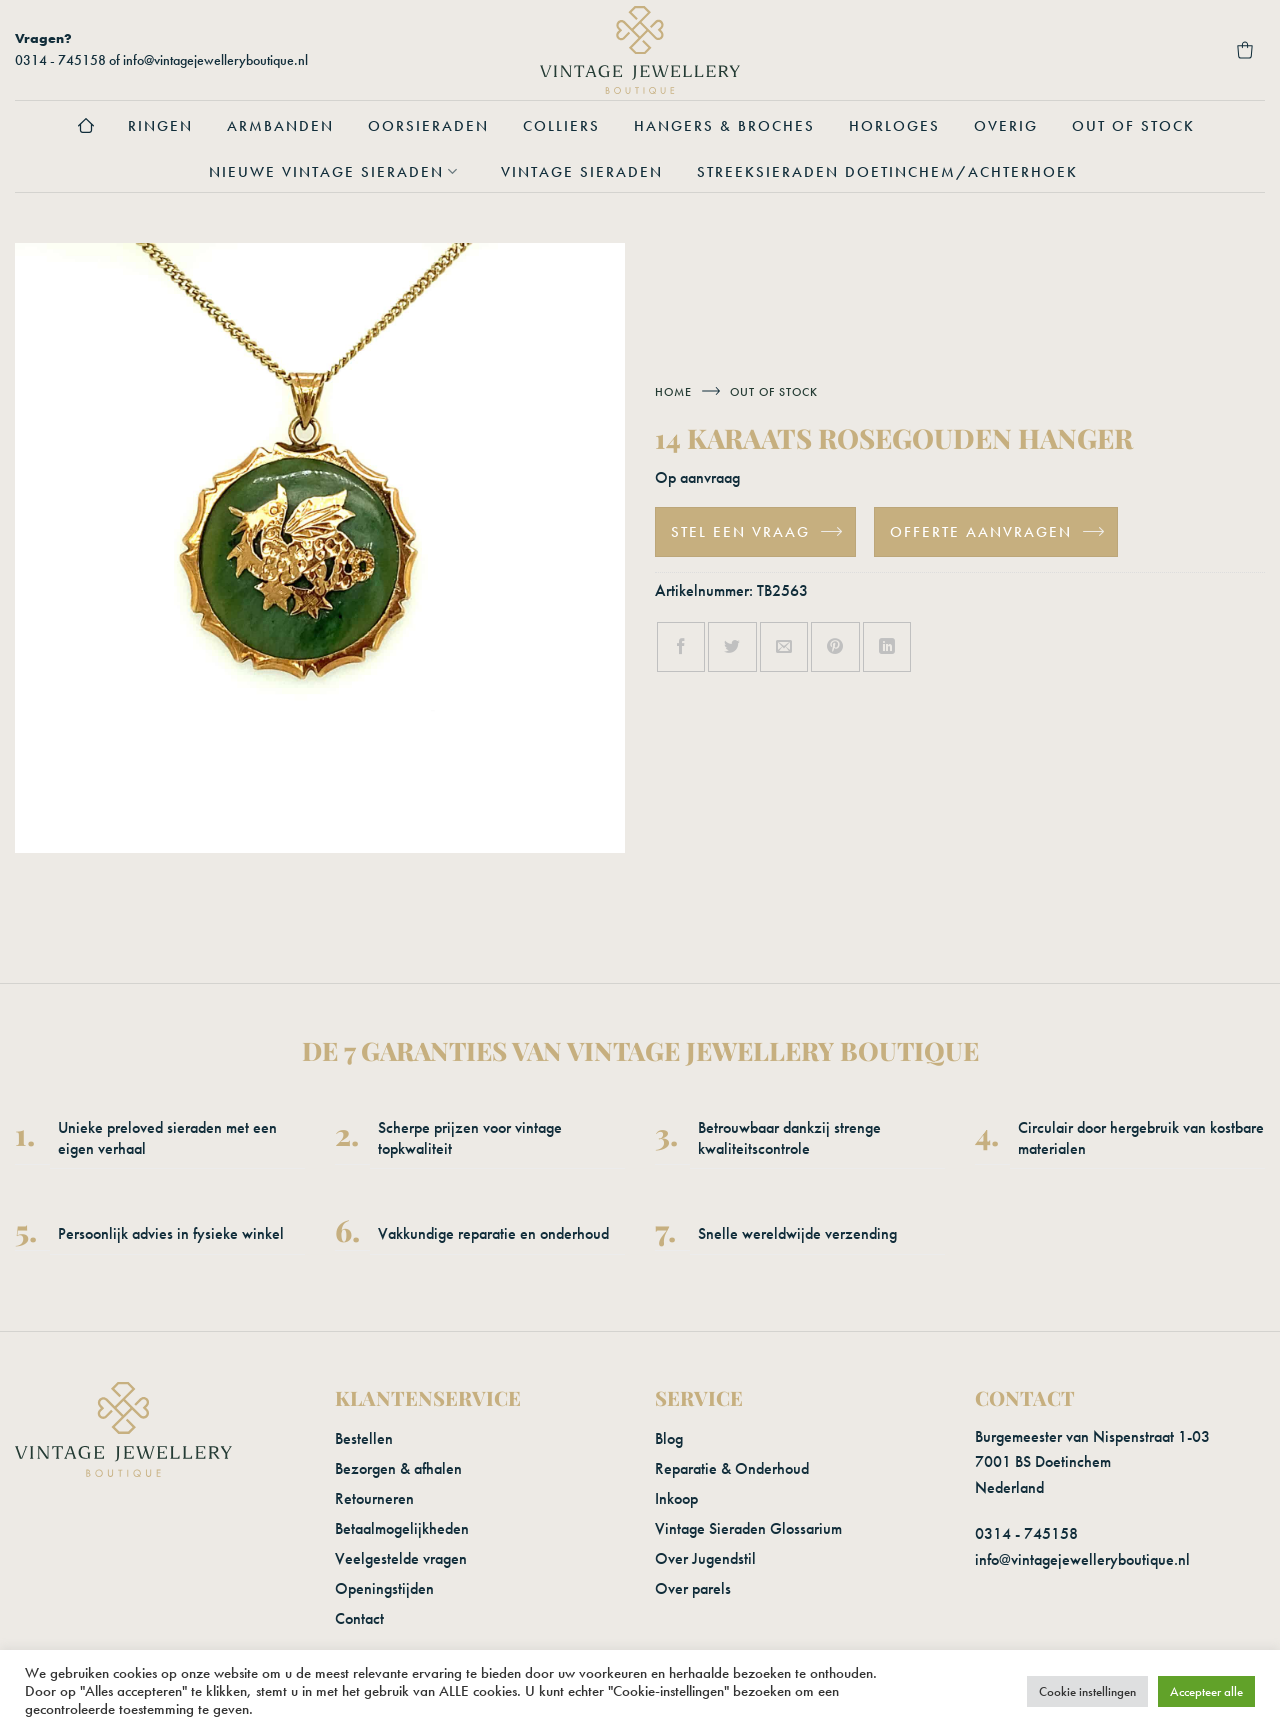 The height and width of the screenshot is (1732, 1280). What do you see at coordinates (676, 1498) in the screenshot?
I see `Inkoop` at bounding box center [676, 1498].